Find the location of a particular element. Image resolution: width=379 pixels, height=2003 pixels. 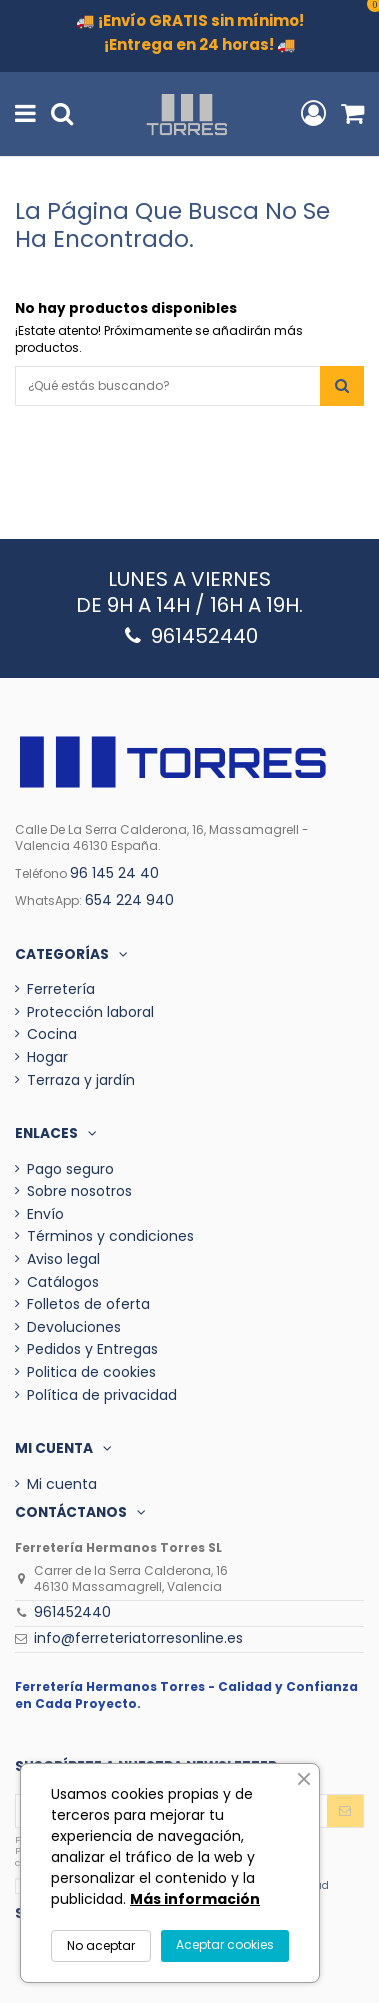

Pedidos y Entregas is located at coordinates (92, 1349).